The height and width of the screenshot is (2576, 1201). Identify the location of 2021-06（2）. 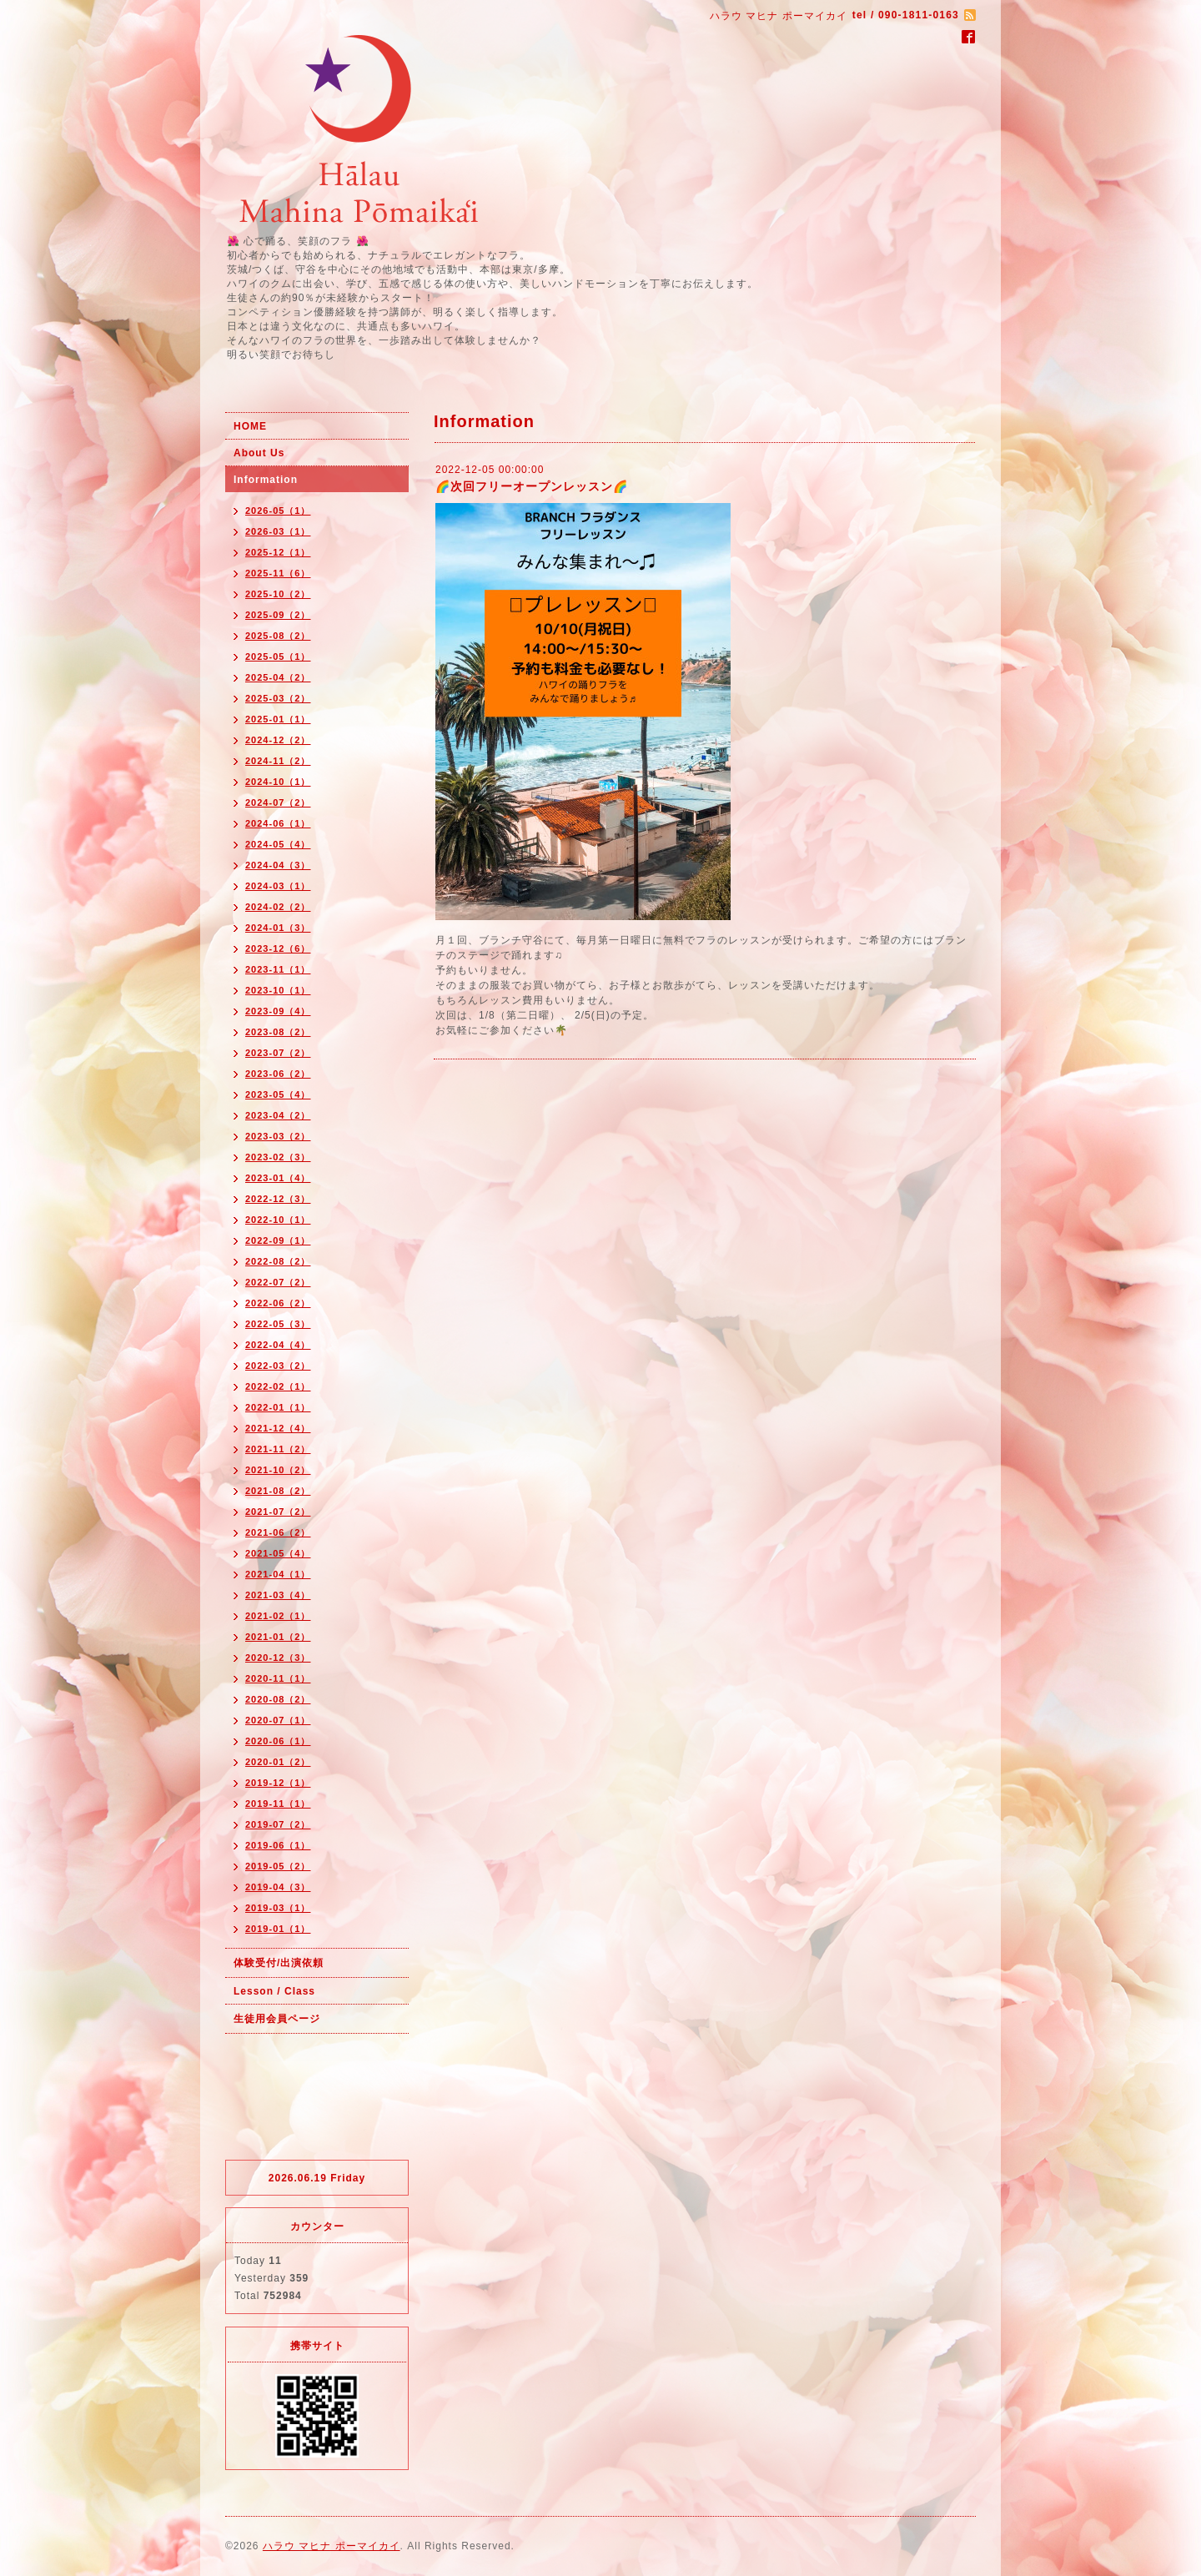
(278, 1532).